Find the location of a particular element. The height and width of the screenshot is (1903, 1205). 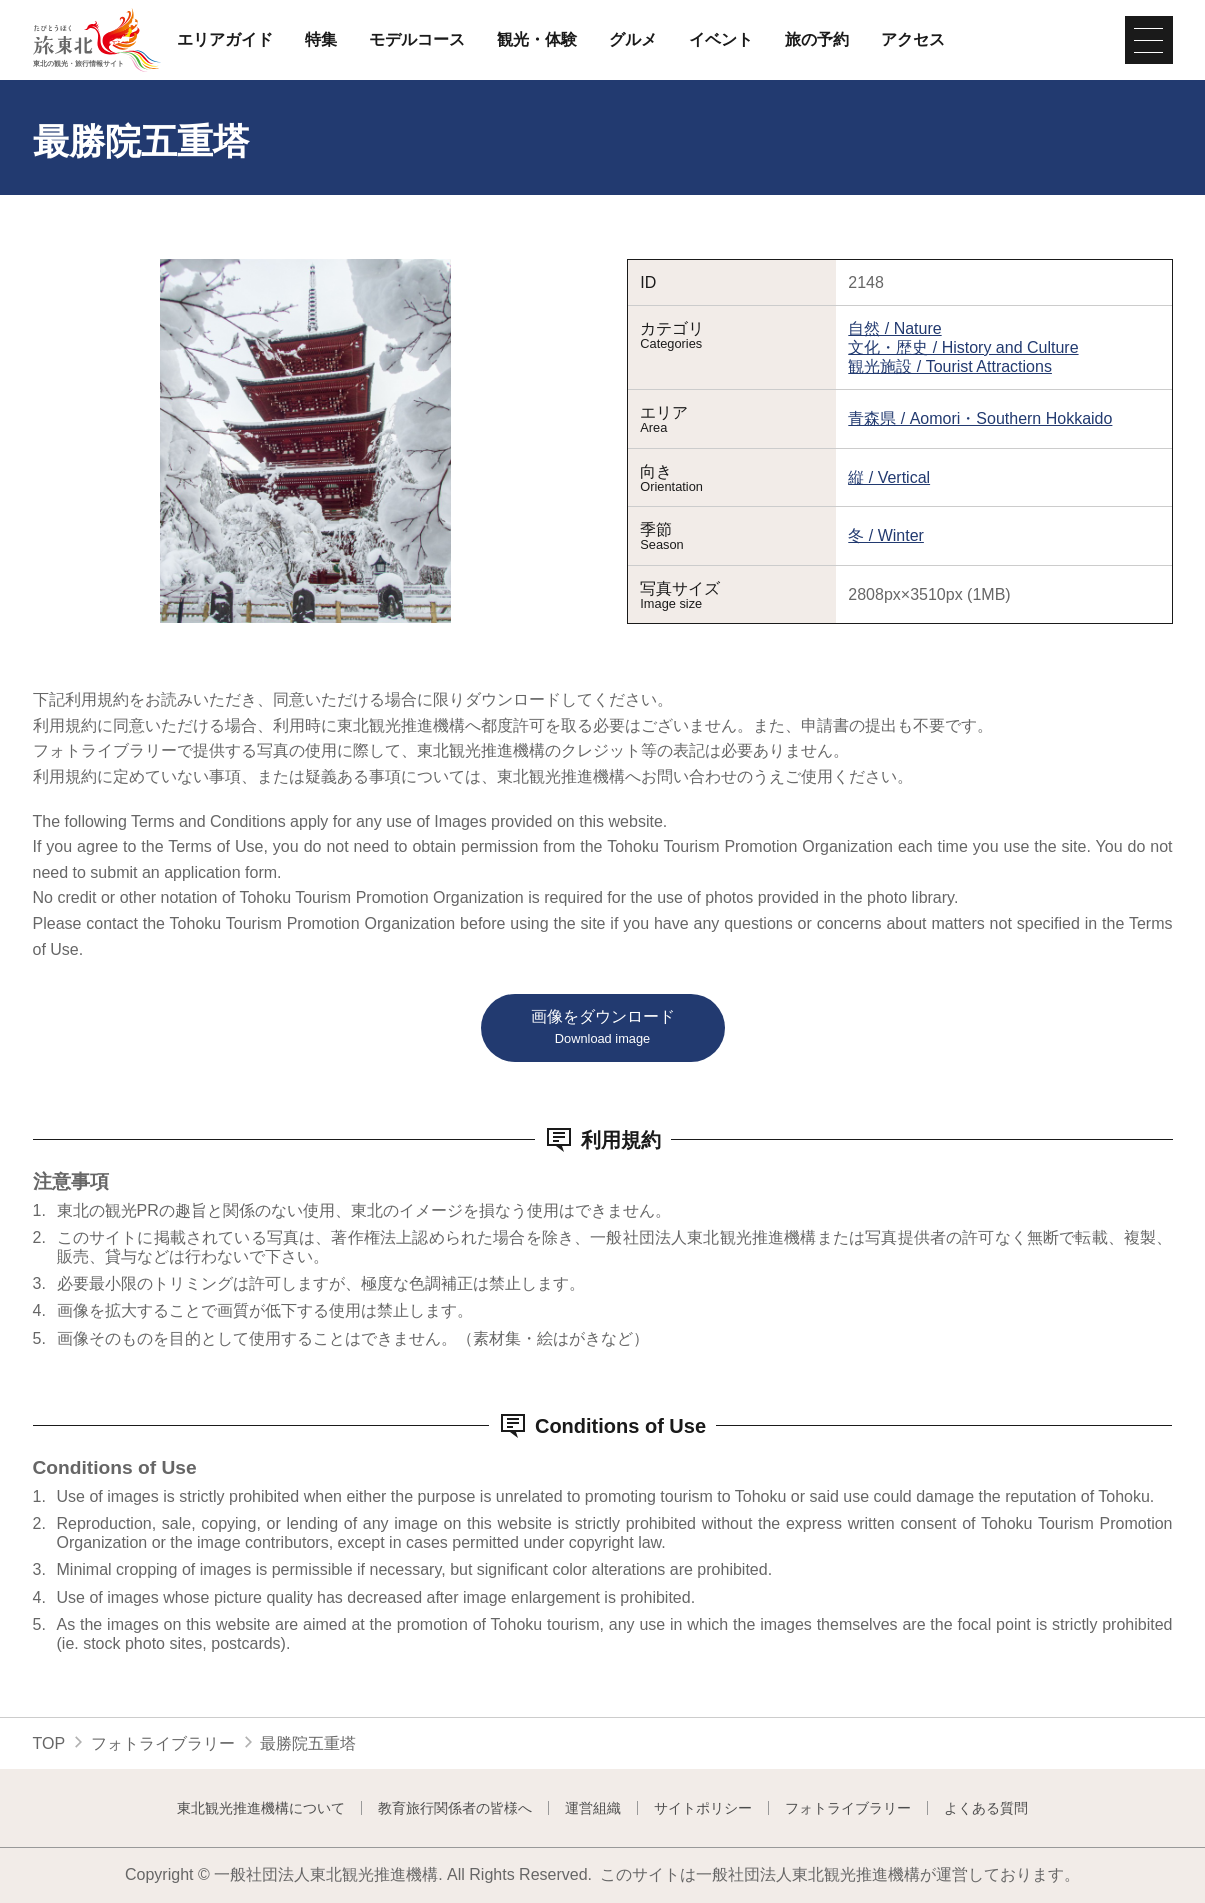

冬 / Winter is located at coordinates (886, 535).